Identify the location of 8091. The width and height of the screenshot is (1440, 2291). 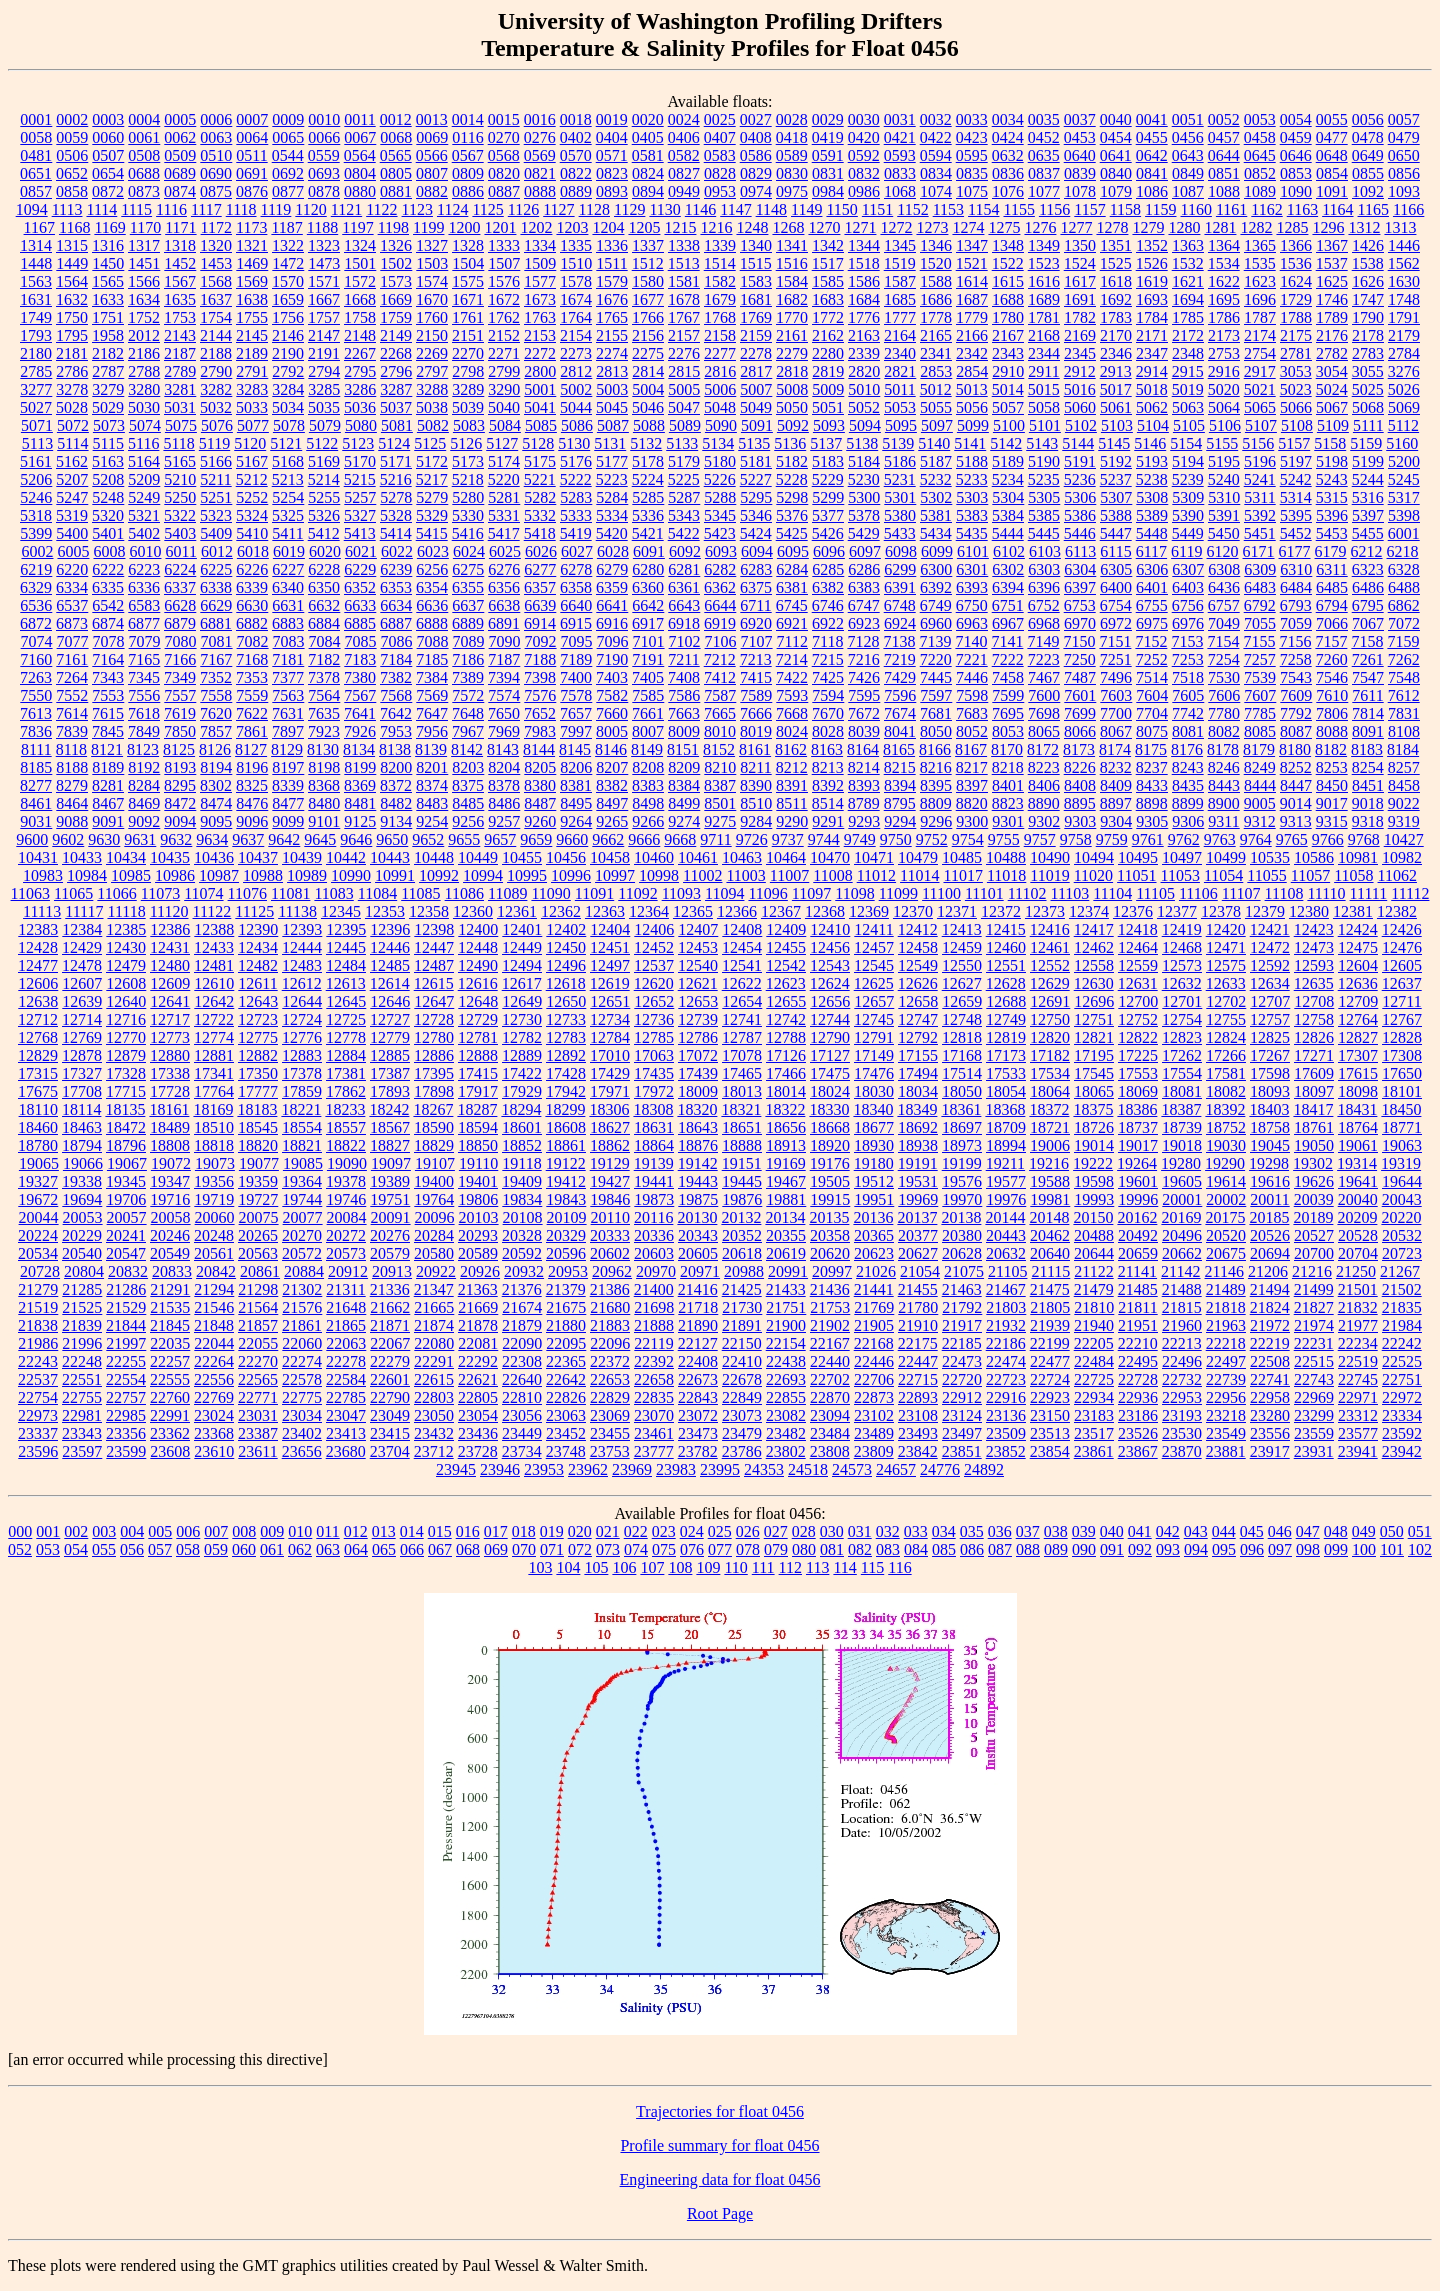
(1368, 731).